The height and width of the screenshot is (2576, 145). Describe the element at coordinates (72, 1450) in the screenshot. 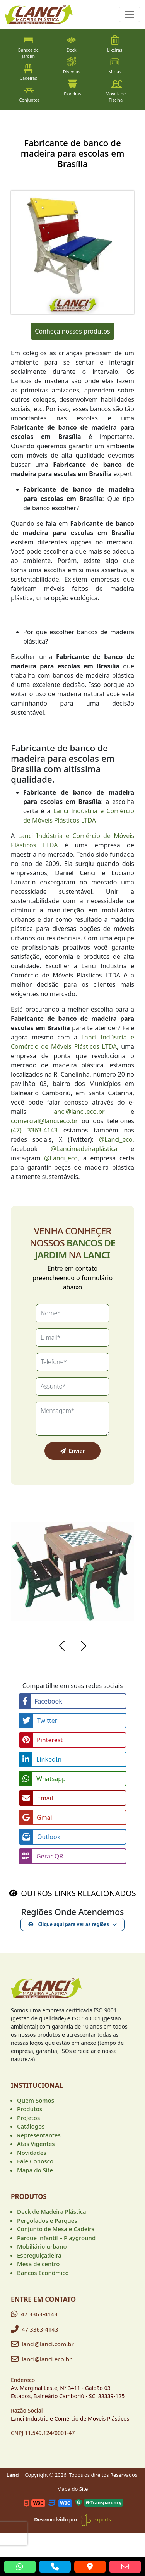

I see `Enviar` at that location.